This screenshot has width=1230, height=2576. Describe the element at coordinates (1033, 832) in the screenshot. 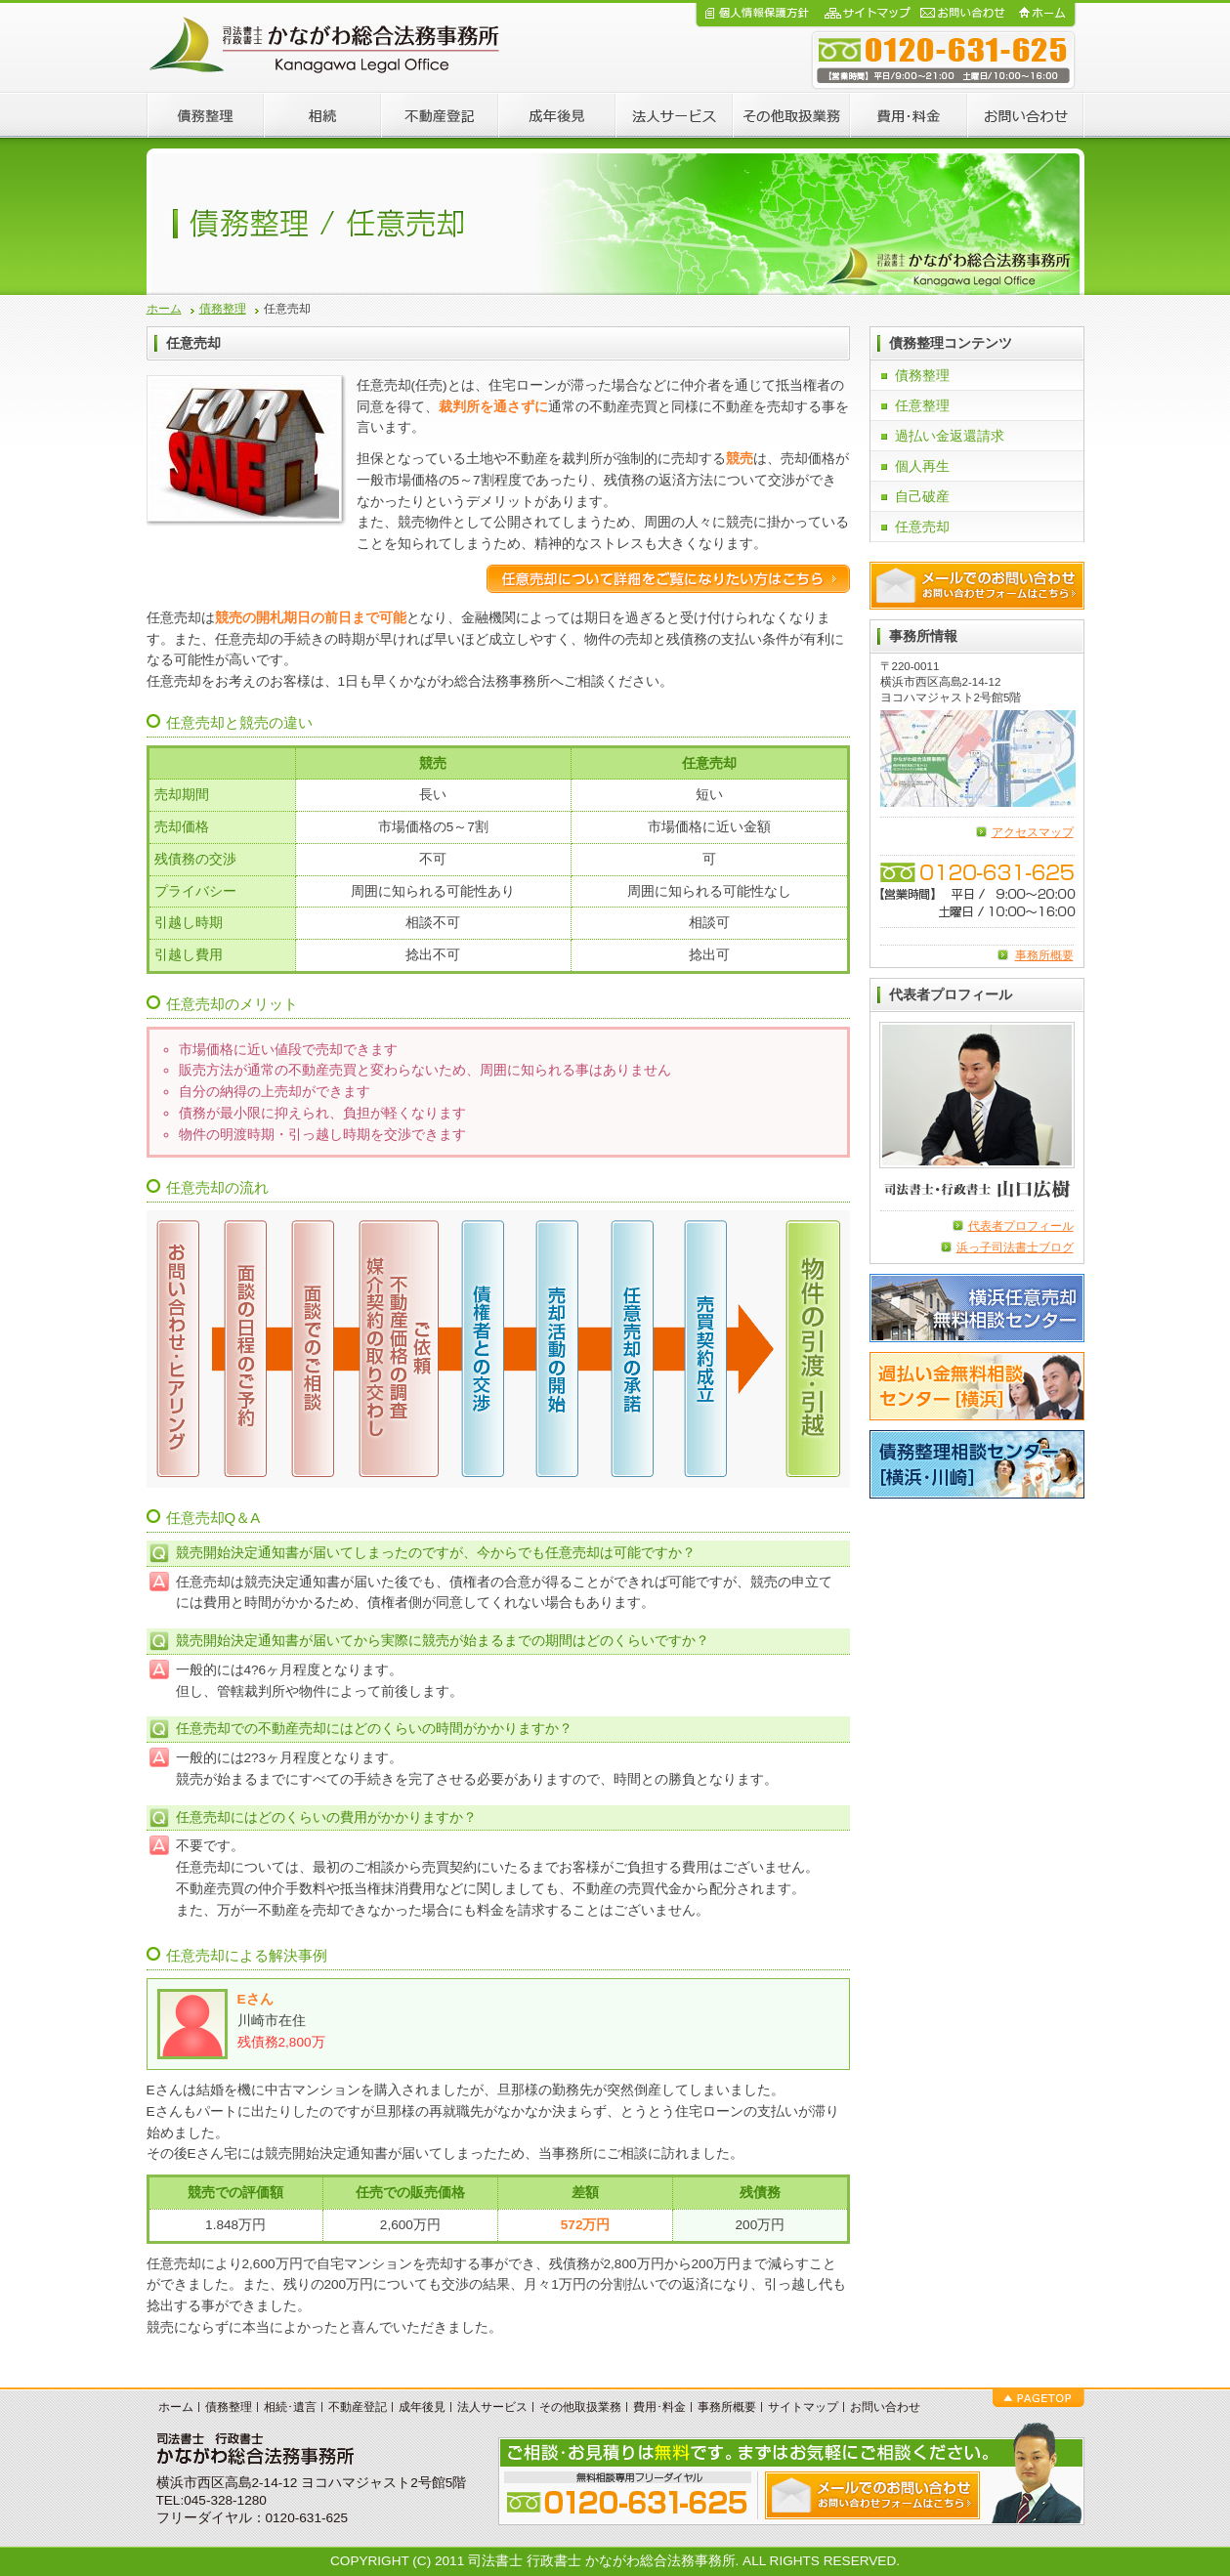

I see `アクセスマップ` at that location.